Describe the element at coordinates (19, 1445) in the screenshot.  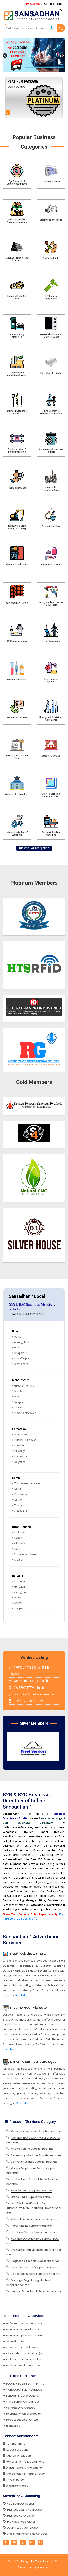
I see `Mysore` at that location.